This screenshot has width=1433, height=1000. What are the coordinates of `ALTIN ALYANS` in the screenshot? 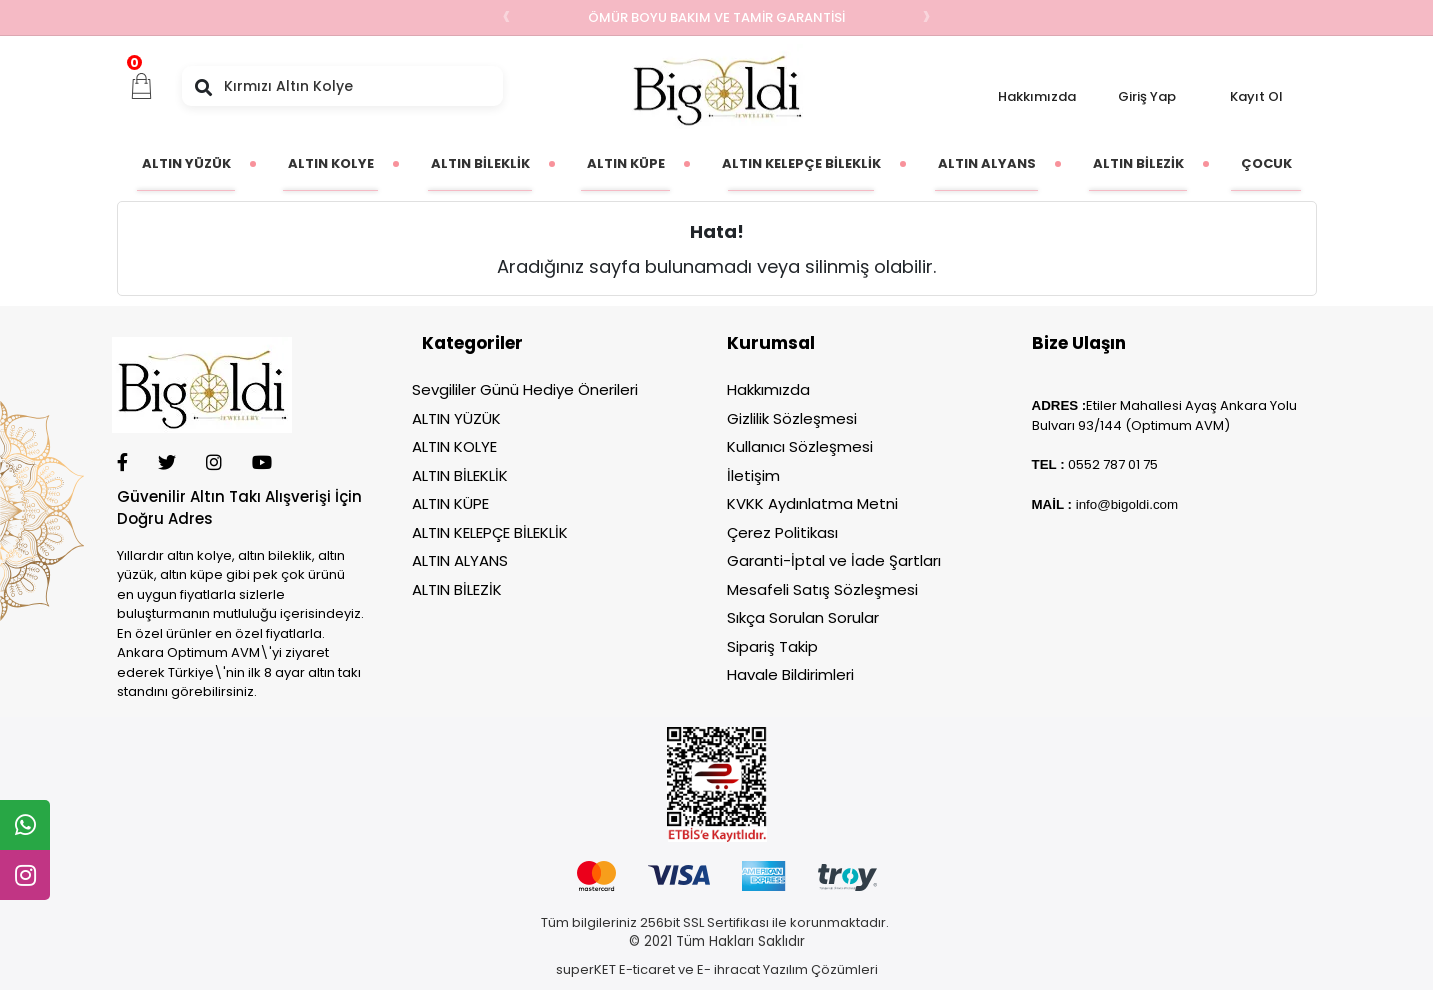 It's located at (460, 560).